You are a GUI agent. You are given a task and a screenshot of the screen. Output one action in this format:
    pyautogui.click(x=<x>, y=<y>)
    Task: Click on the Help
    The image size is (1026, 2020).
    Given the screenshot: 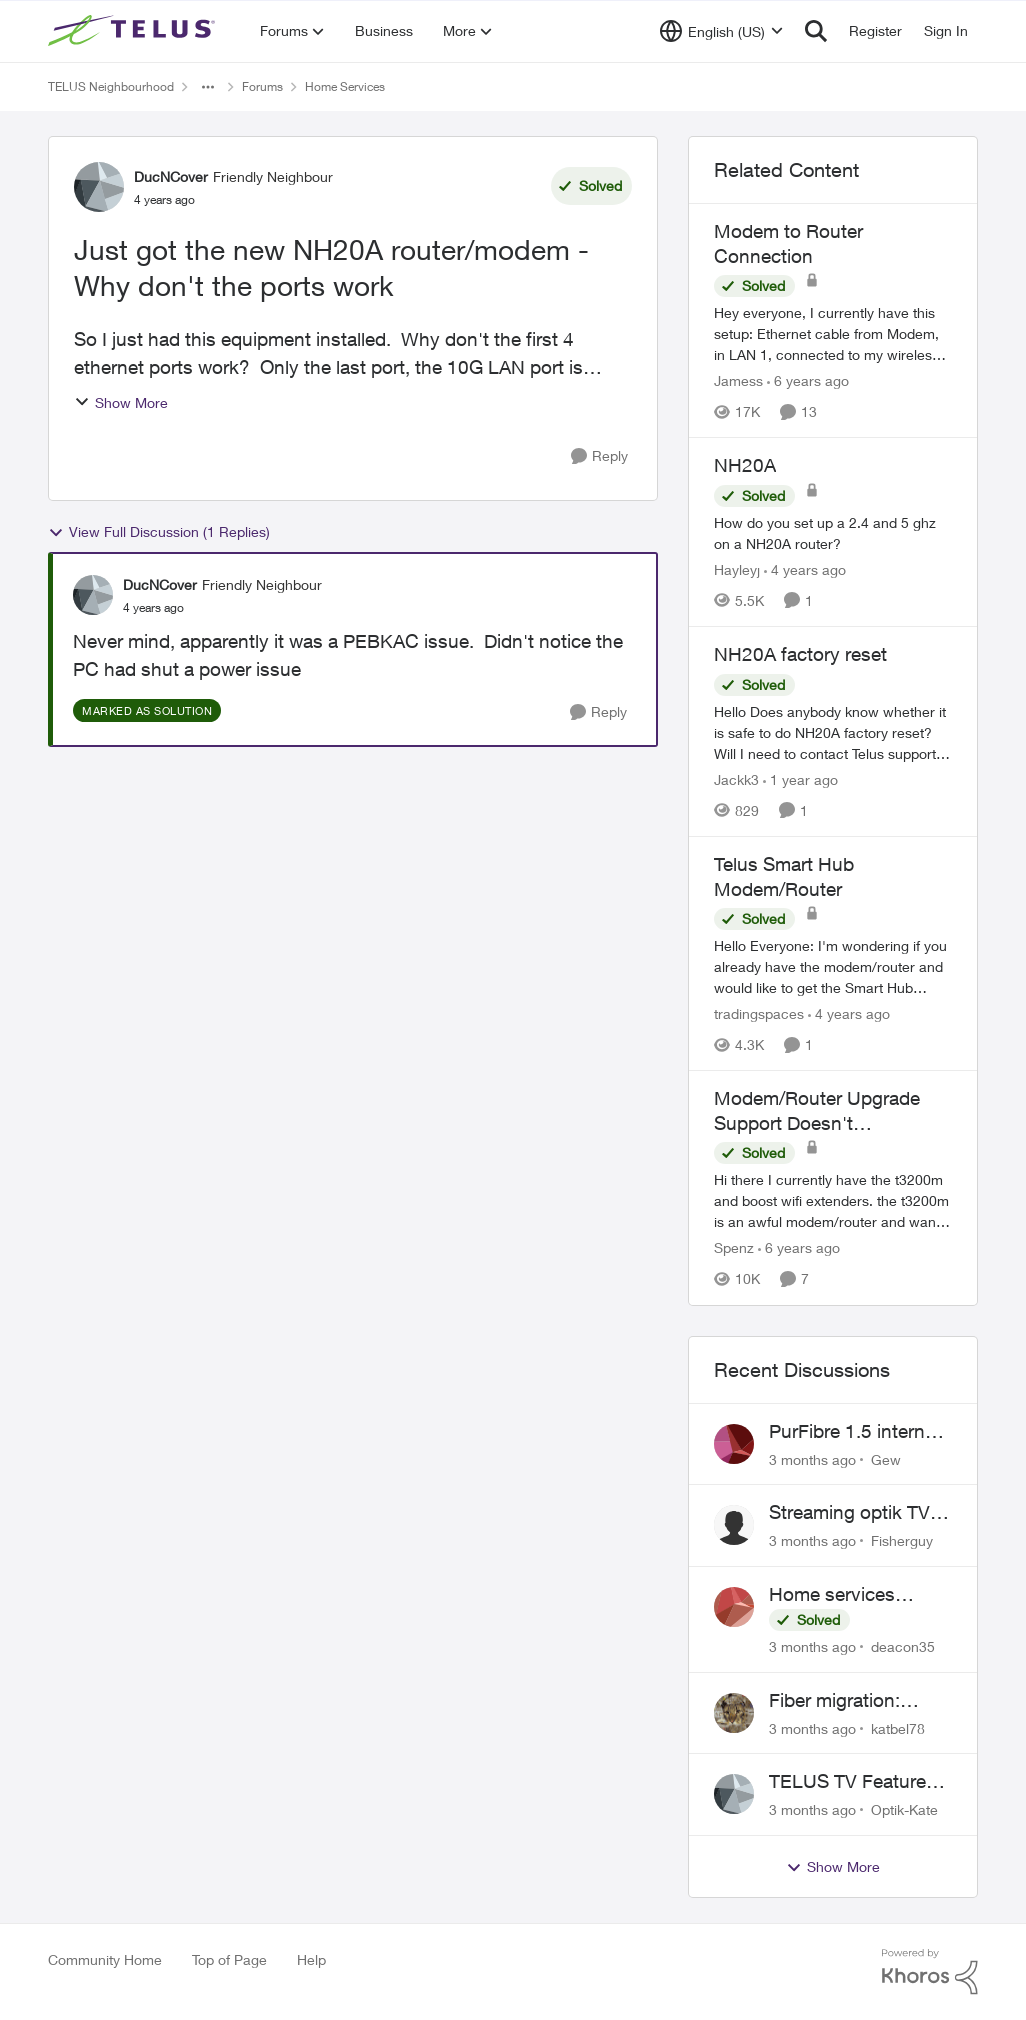 What is the action you would take?
    pyautogui.click(x=311, y=1959)
    